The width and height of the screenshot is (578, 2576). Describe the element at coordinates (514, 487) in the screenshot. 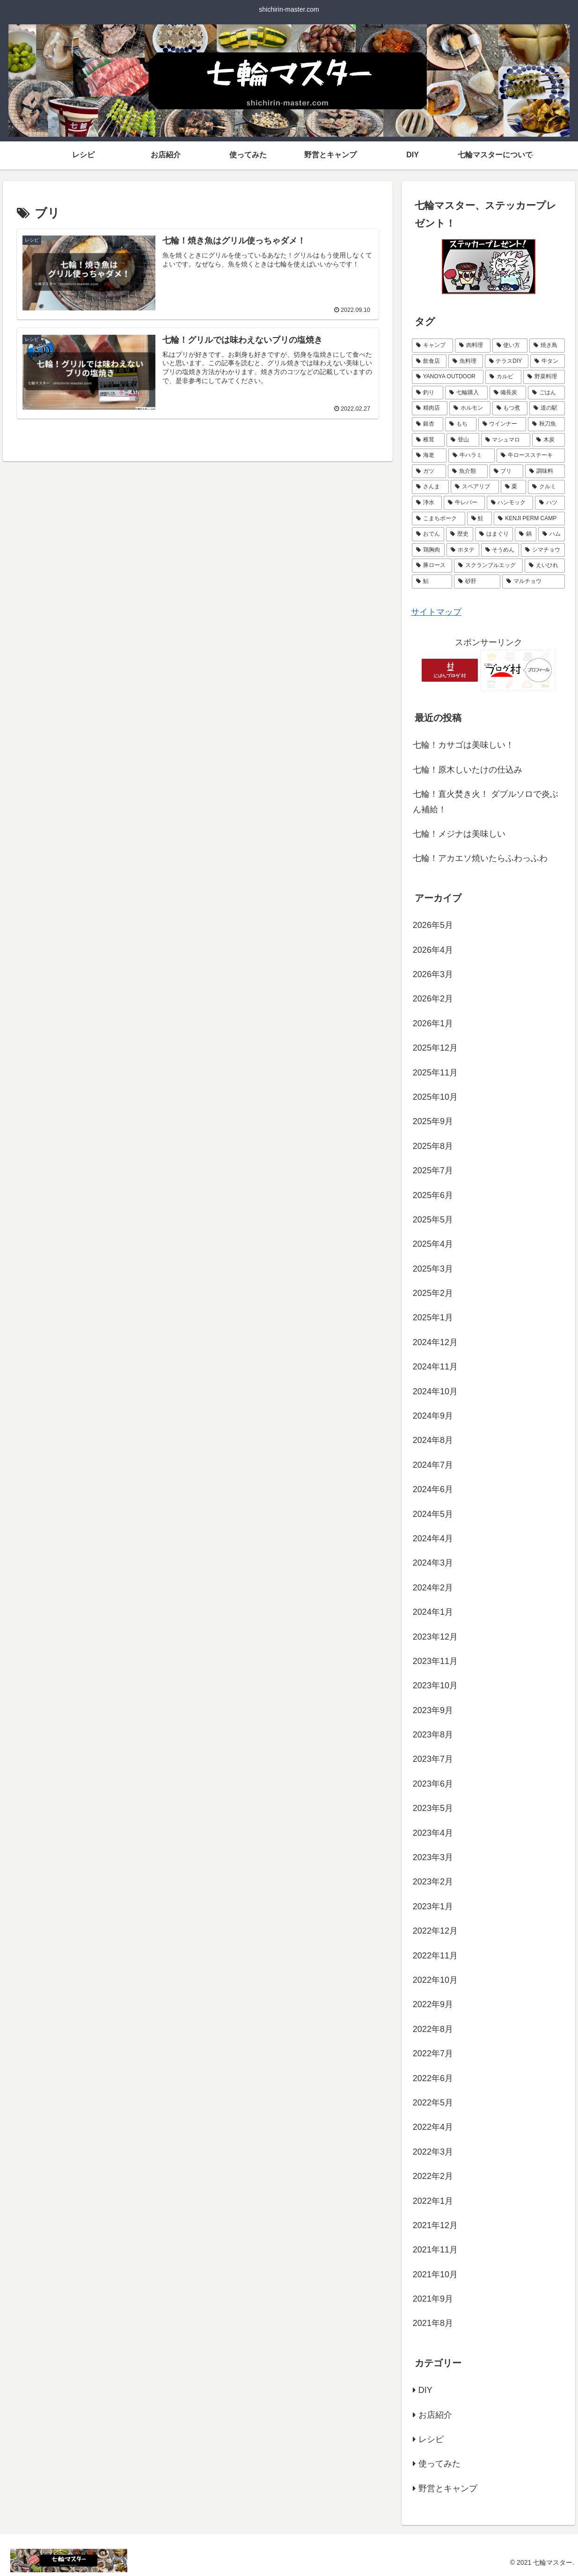

I see `[栗 (2個の項目)]` at that location.